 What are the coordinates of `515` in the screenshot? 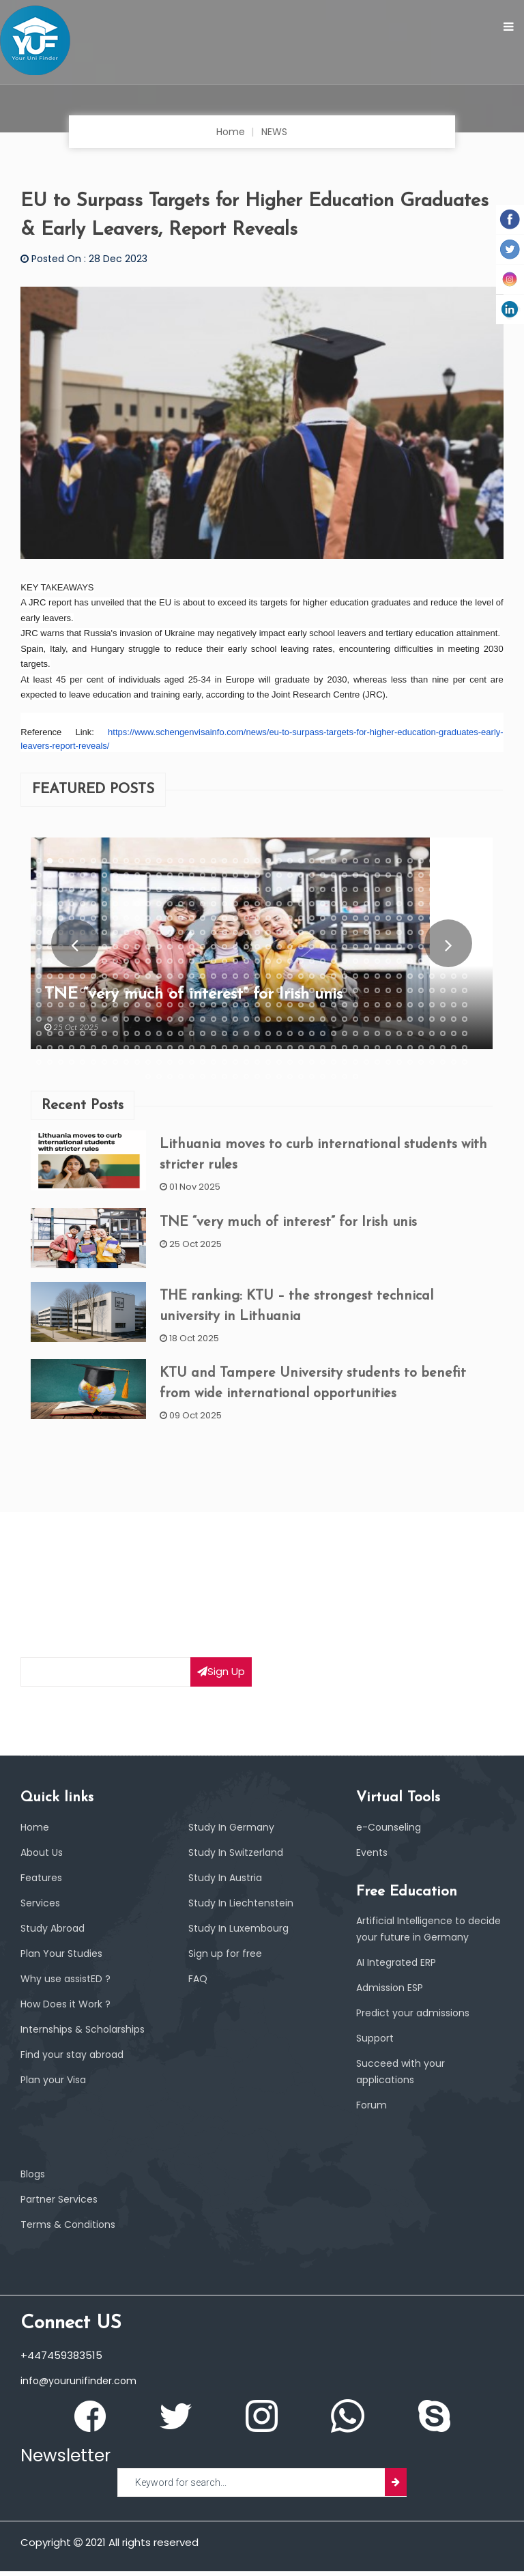 It's located at (410, 1033).